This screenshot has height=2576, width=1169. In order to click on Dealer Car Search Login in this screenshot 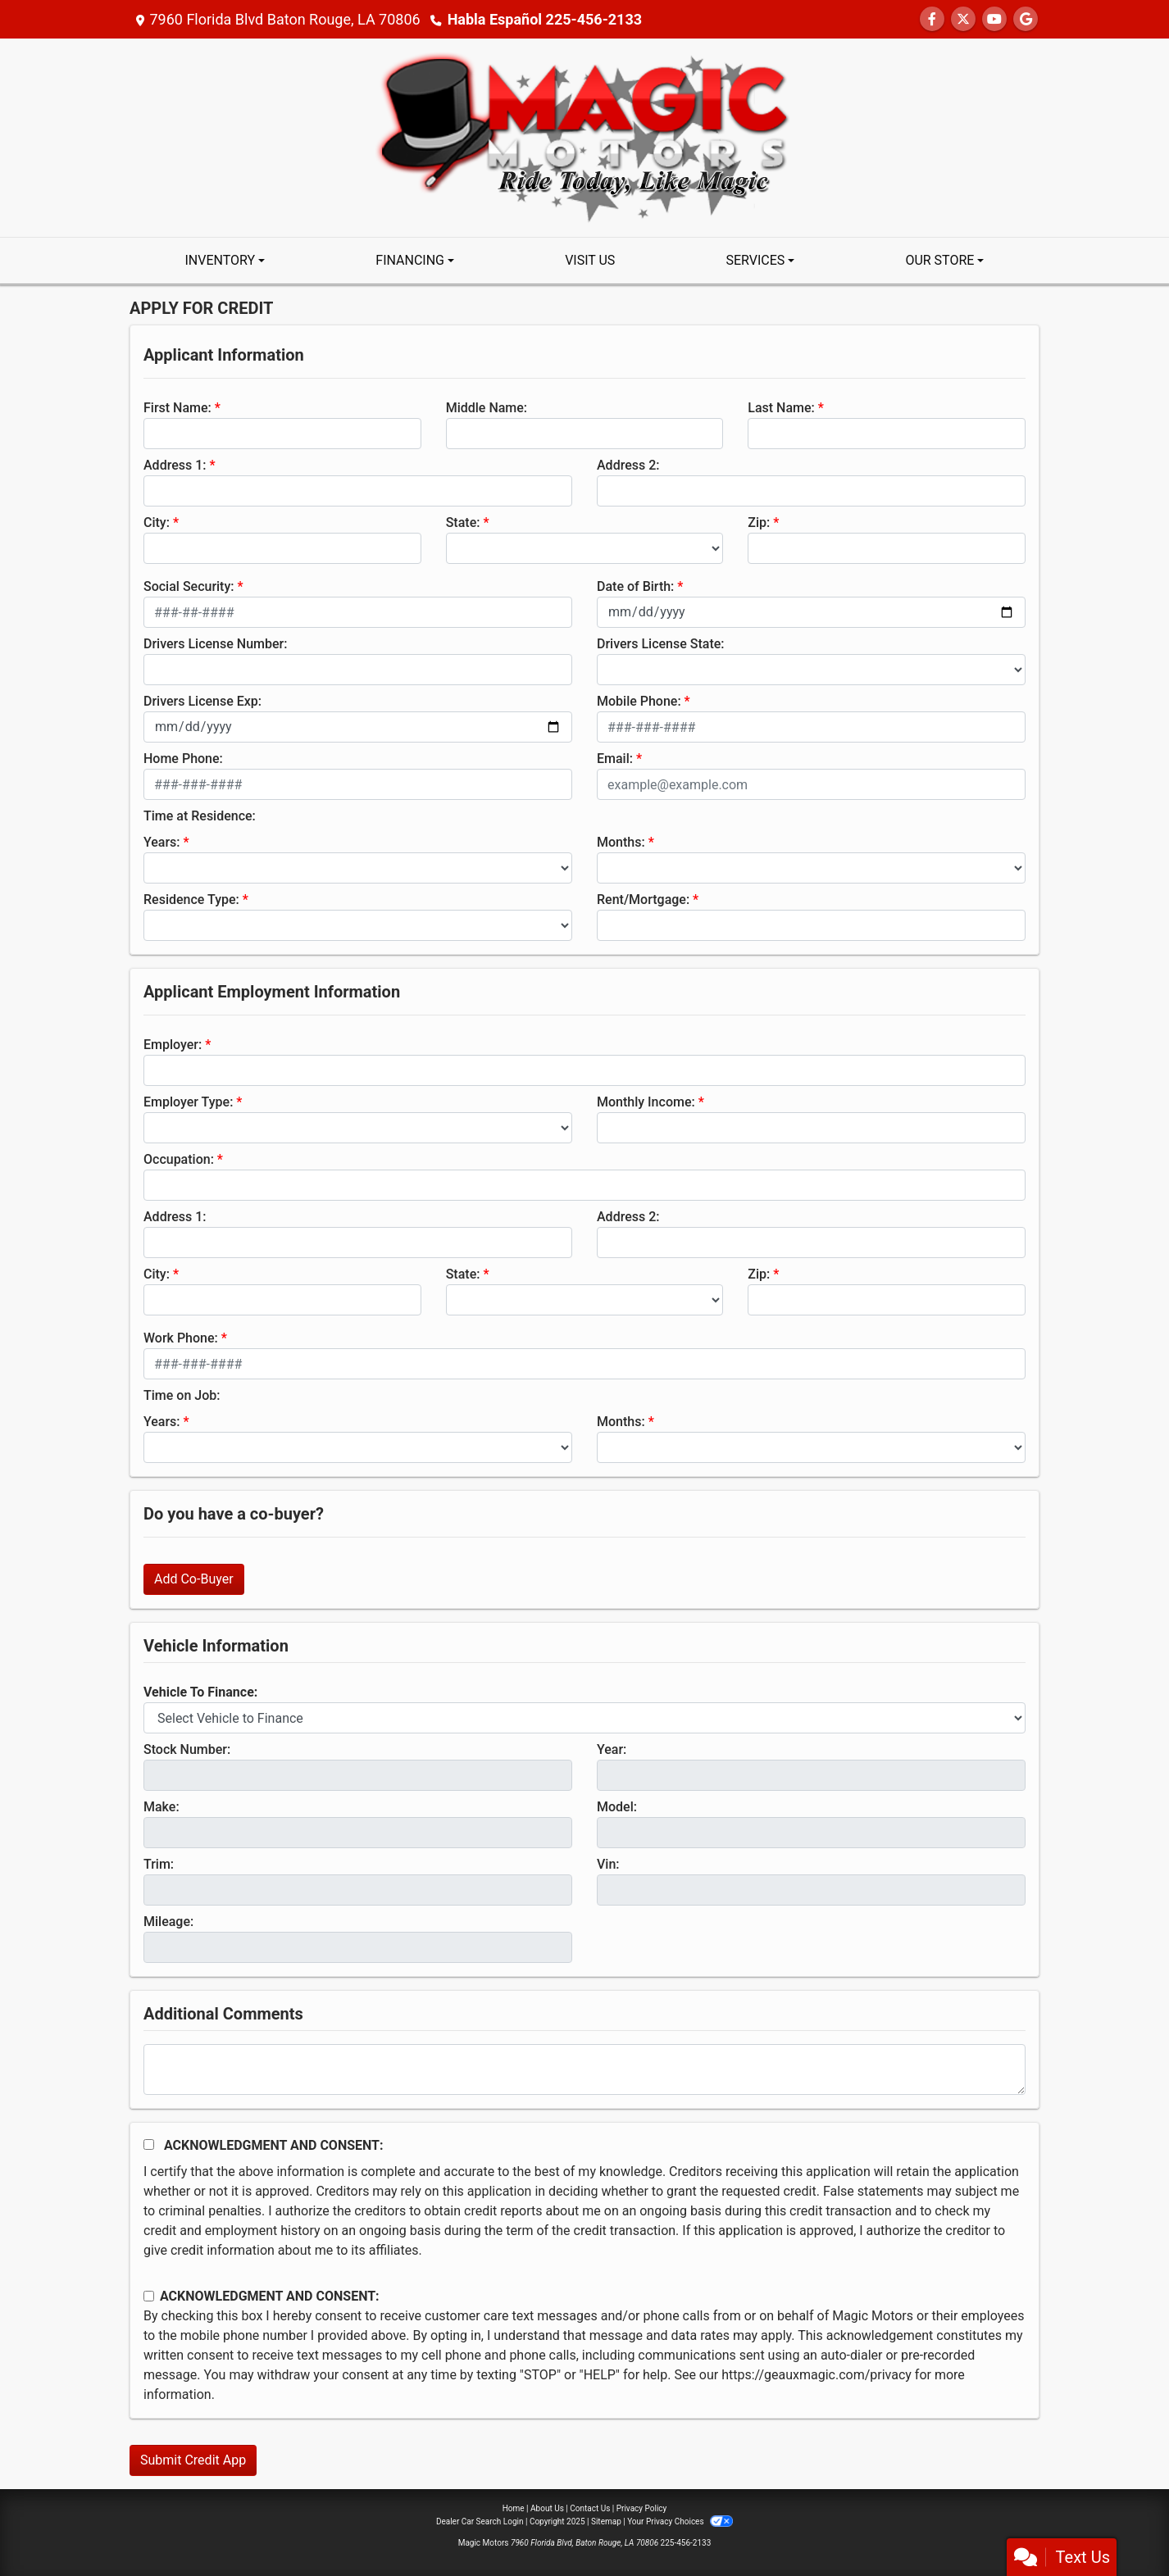, I will do `click(480, 2521)`.